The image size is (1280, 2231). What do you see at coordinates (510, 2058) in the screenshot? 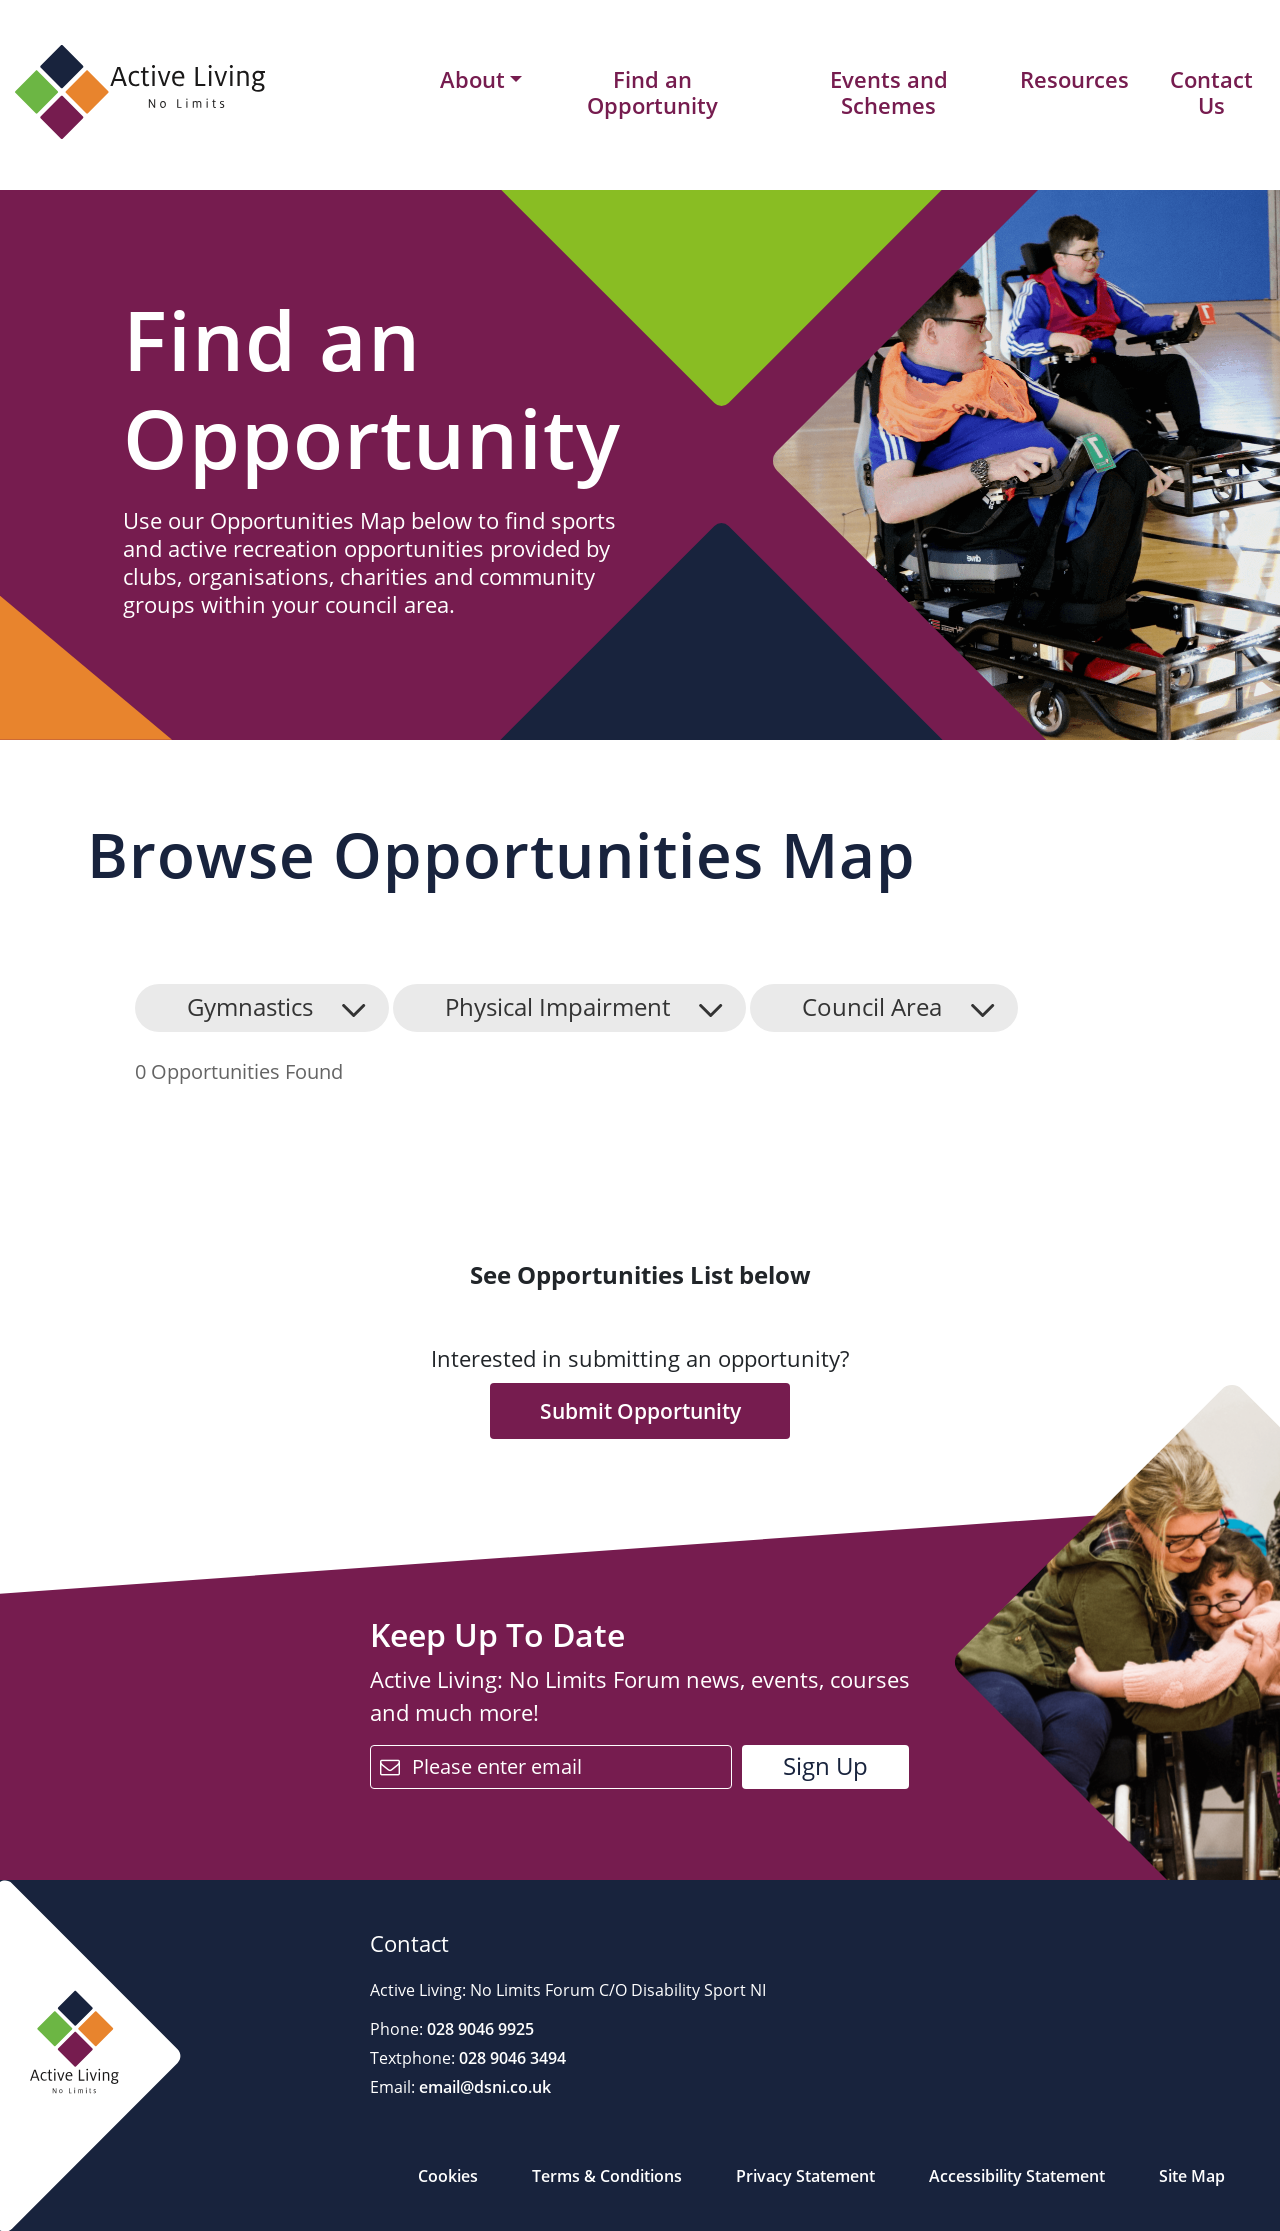
I see `028 9046 3494` at bounding box center [510, 2058].